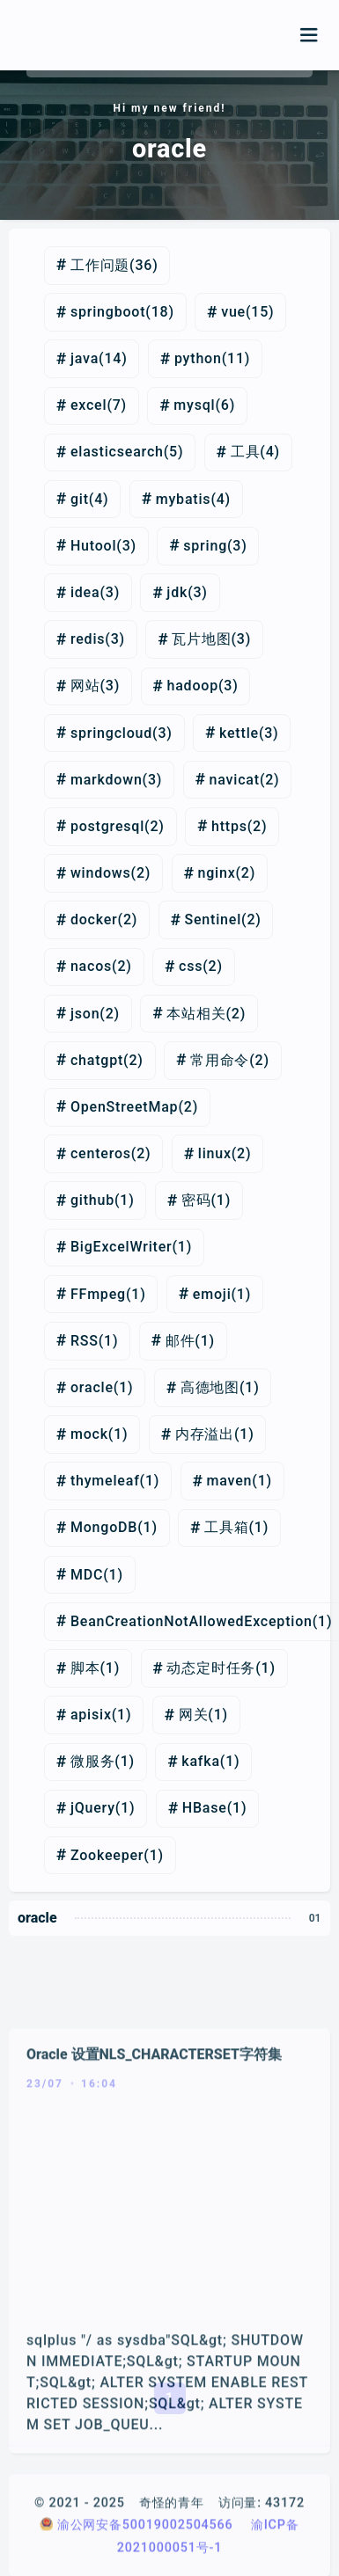  I want to click on nginx, so click(217, 873).